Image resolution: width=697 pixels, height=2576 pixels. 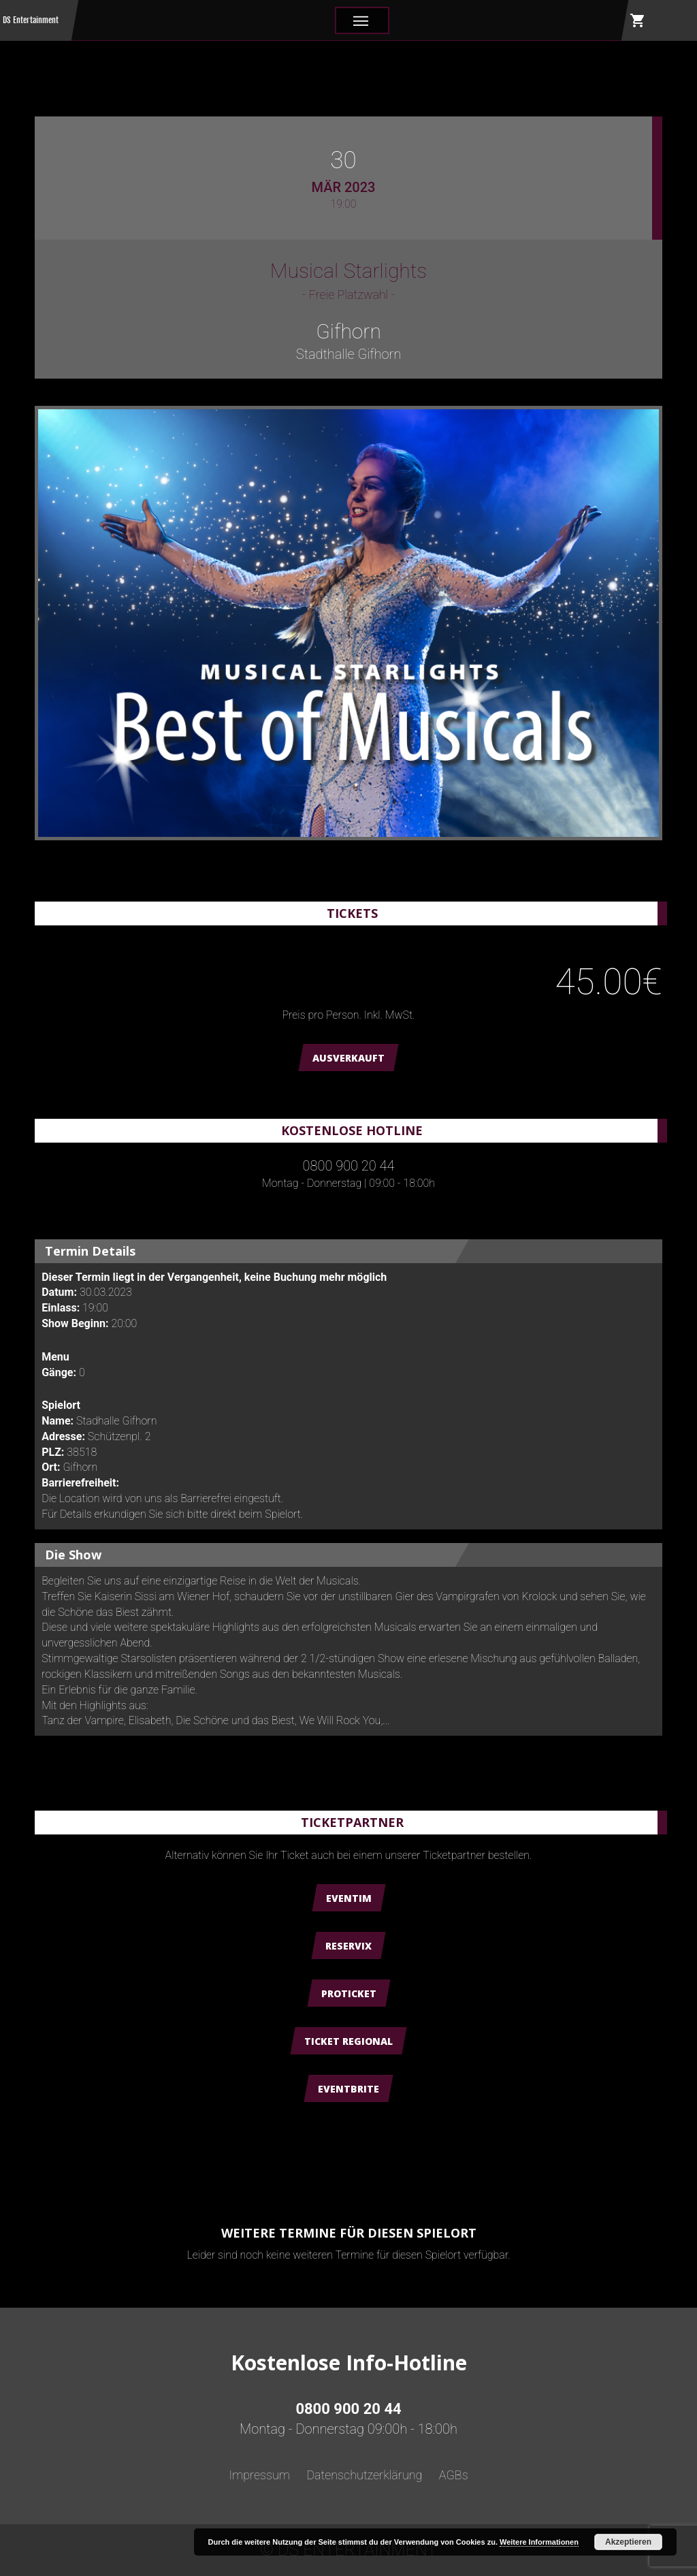 I want to click on Weitere Informationen, so click(x=539, y=2542).